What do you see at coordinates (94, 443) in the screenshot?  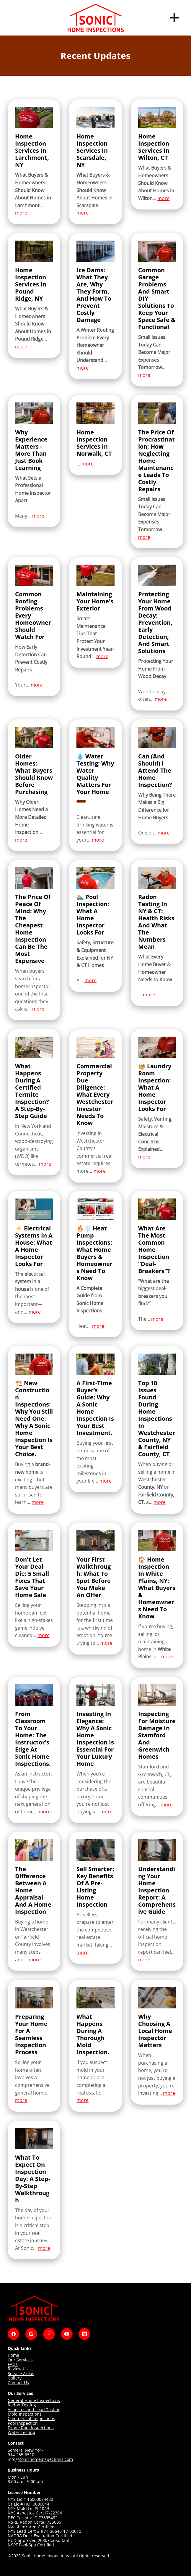 I see `Home Inspection Services in Norwalk, CT` at bounding box center [94, 443].